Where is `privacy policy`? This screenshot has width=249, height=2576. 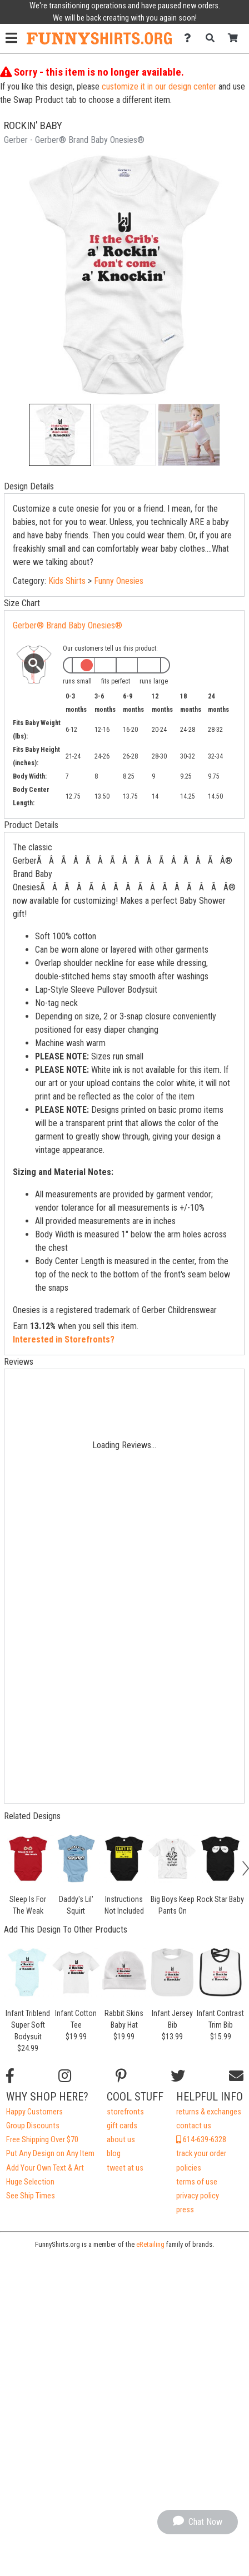
privacy policy is located at coordinates (197, 2196).